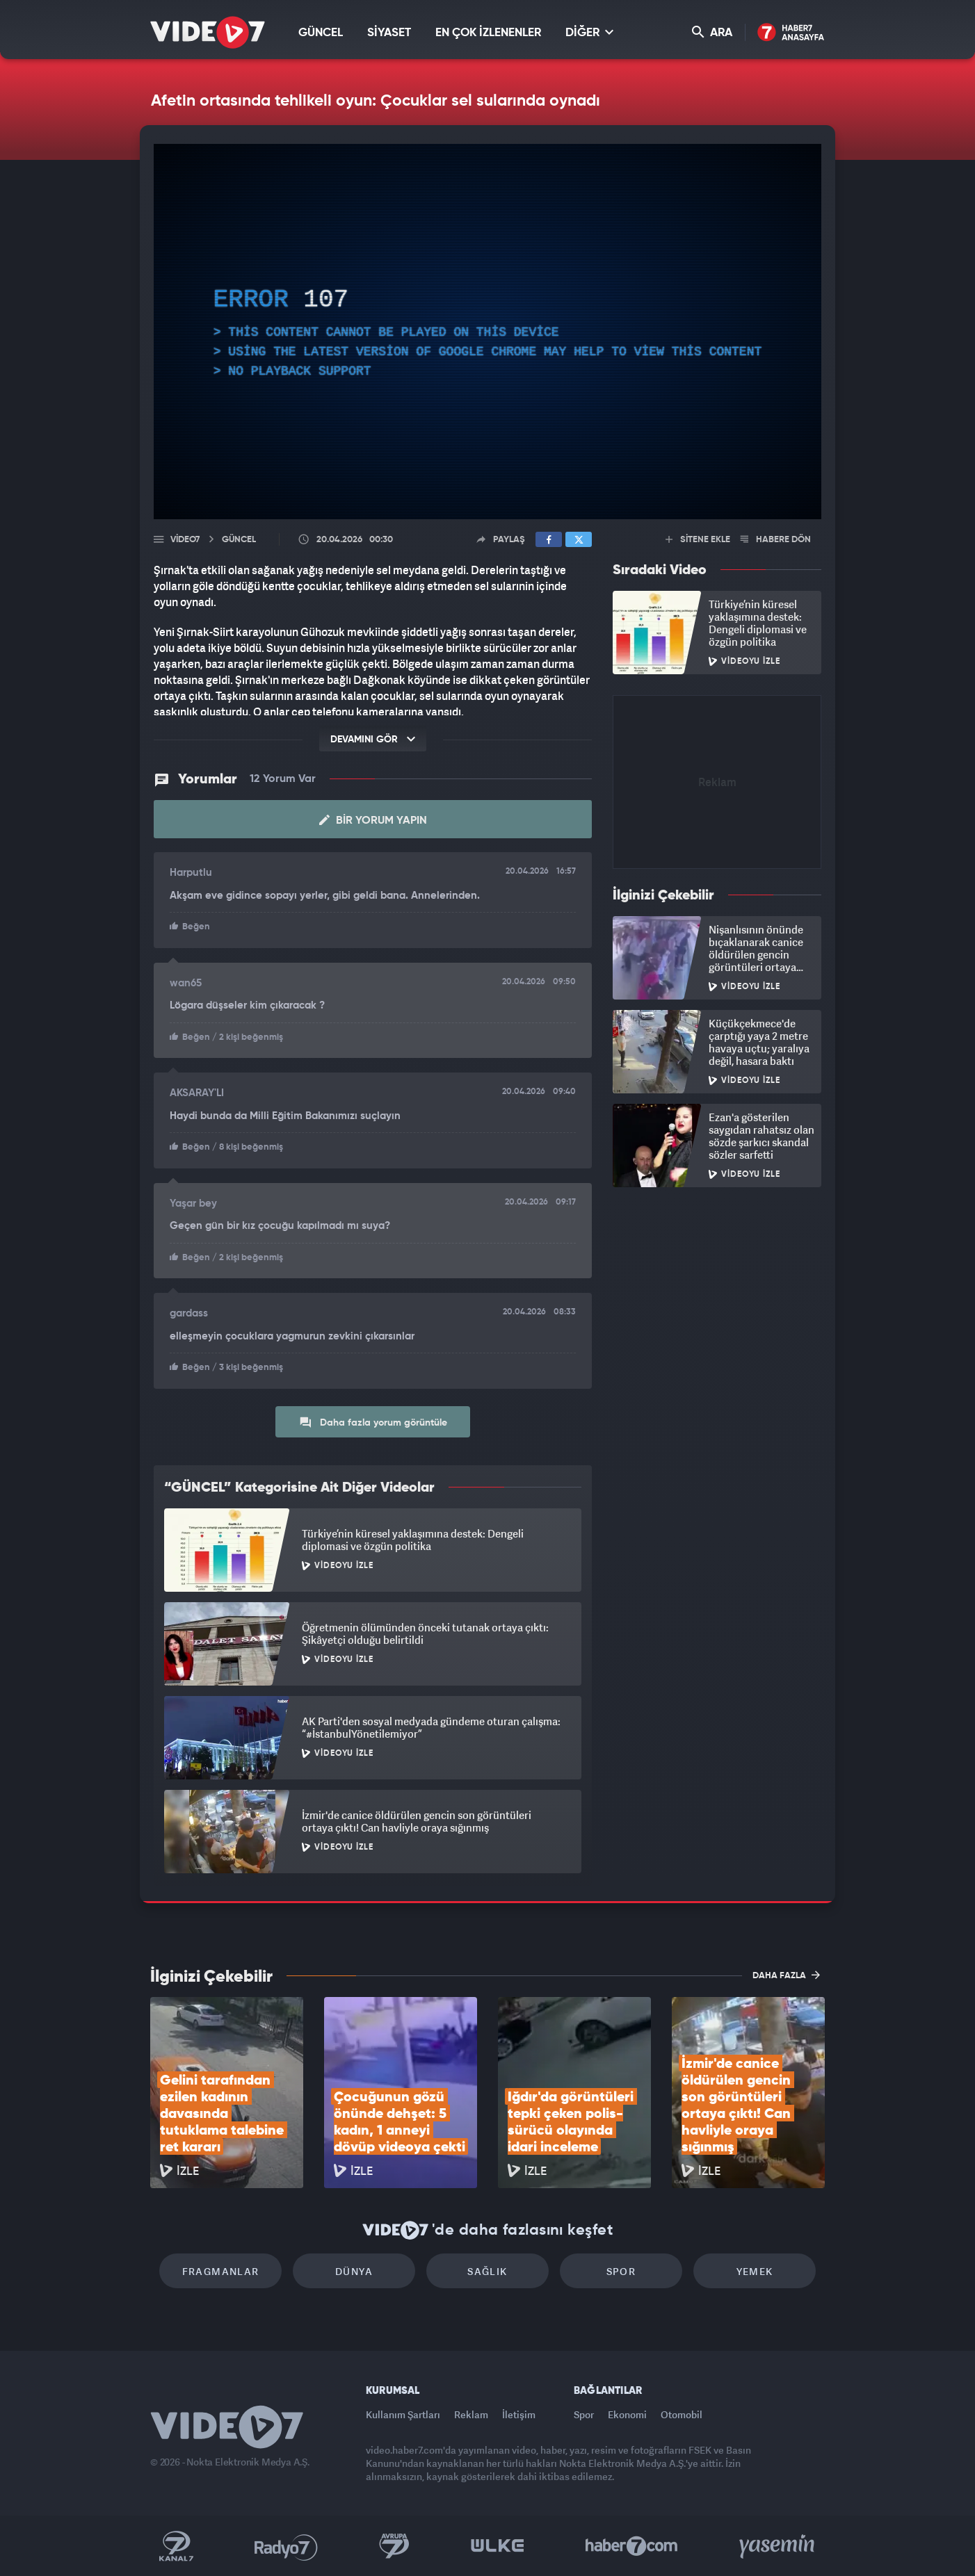  Describe the element at coordinates (627, 2414) in the screenshot. I see `Ekonomi` at that location.